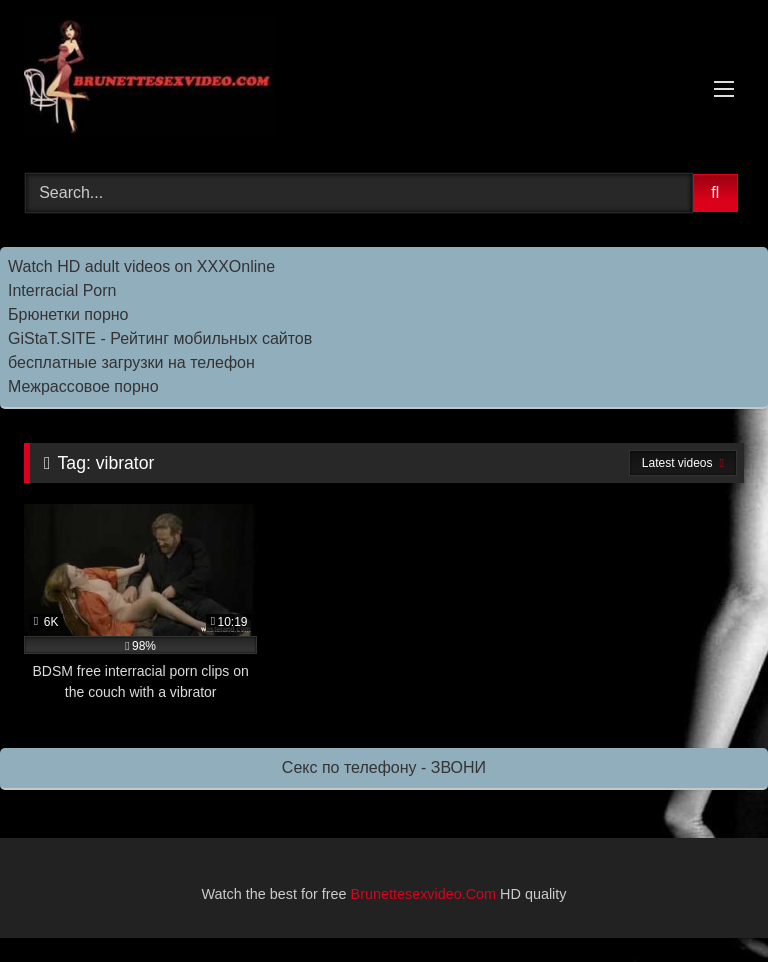 This screenshot has height=962, width=768. Describe the element at coordinates (68, 314) in the screenshot. I see `Брюнетки порно` at that location.